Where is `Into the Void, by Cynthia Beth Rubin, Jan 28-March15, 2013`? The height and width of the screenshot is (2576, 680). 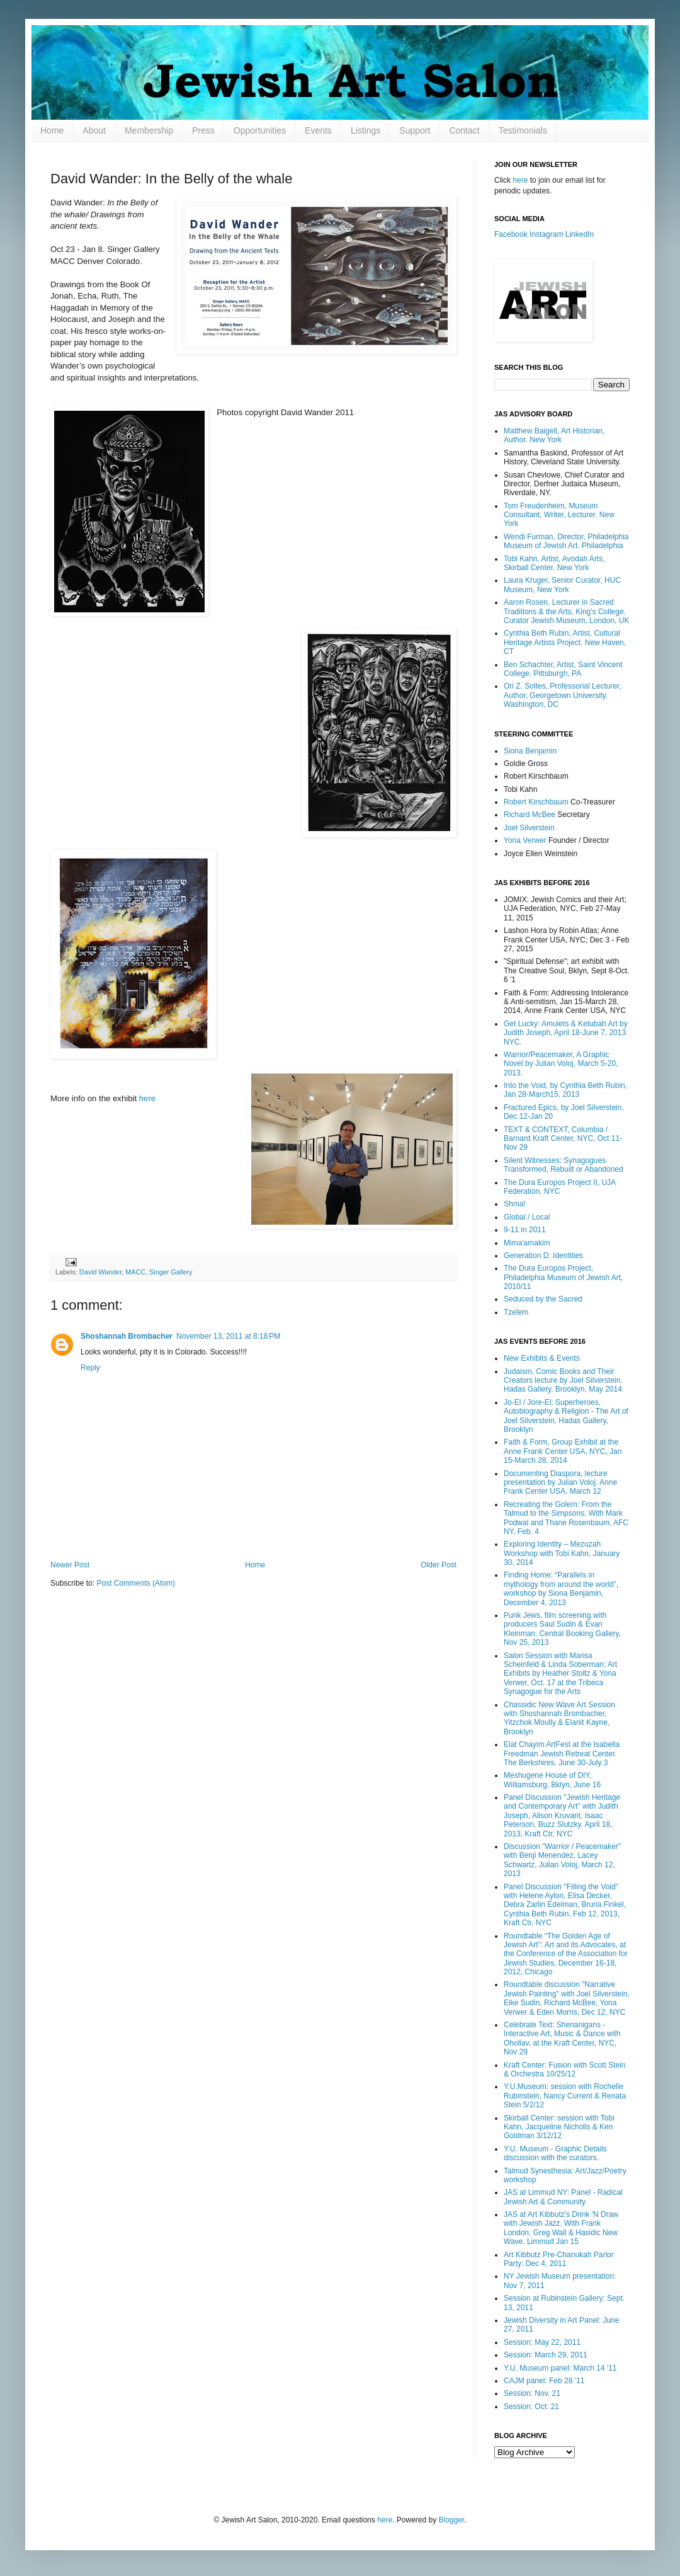
Into the Void, by Cynthia Beth Rubin, Jan 28-March15, 2013 is located at coordinates (565, 1090).